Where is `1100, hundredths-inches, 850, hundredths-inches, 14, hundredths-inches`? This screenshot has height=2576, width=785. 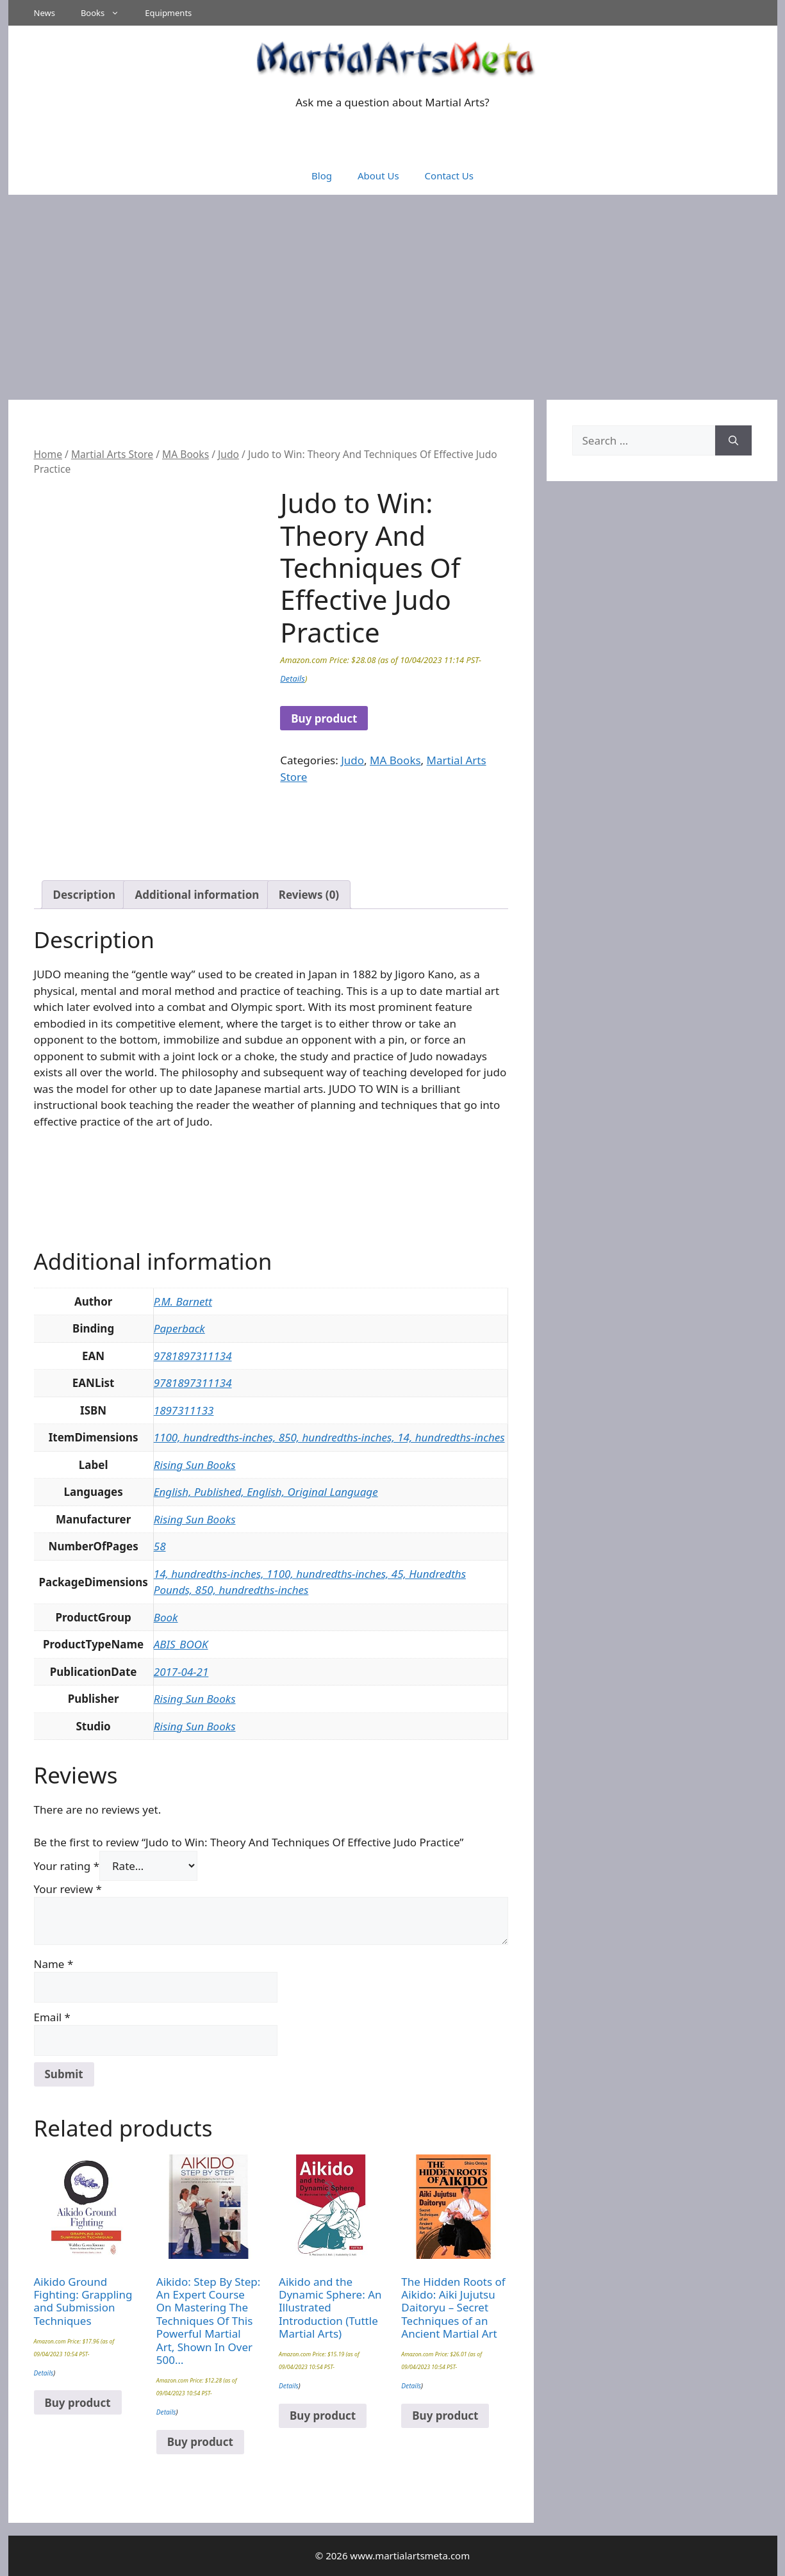
1100, hundredths-inches, 850, hundredths-inches, 14, hundredths-inches is located at coordinates (329, 1437).